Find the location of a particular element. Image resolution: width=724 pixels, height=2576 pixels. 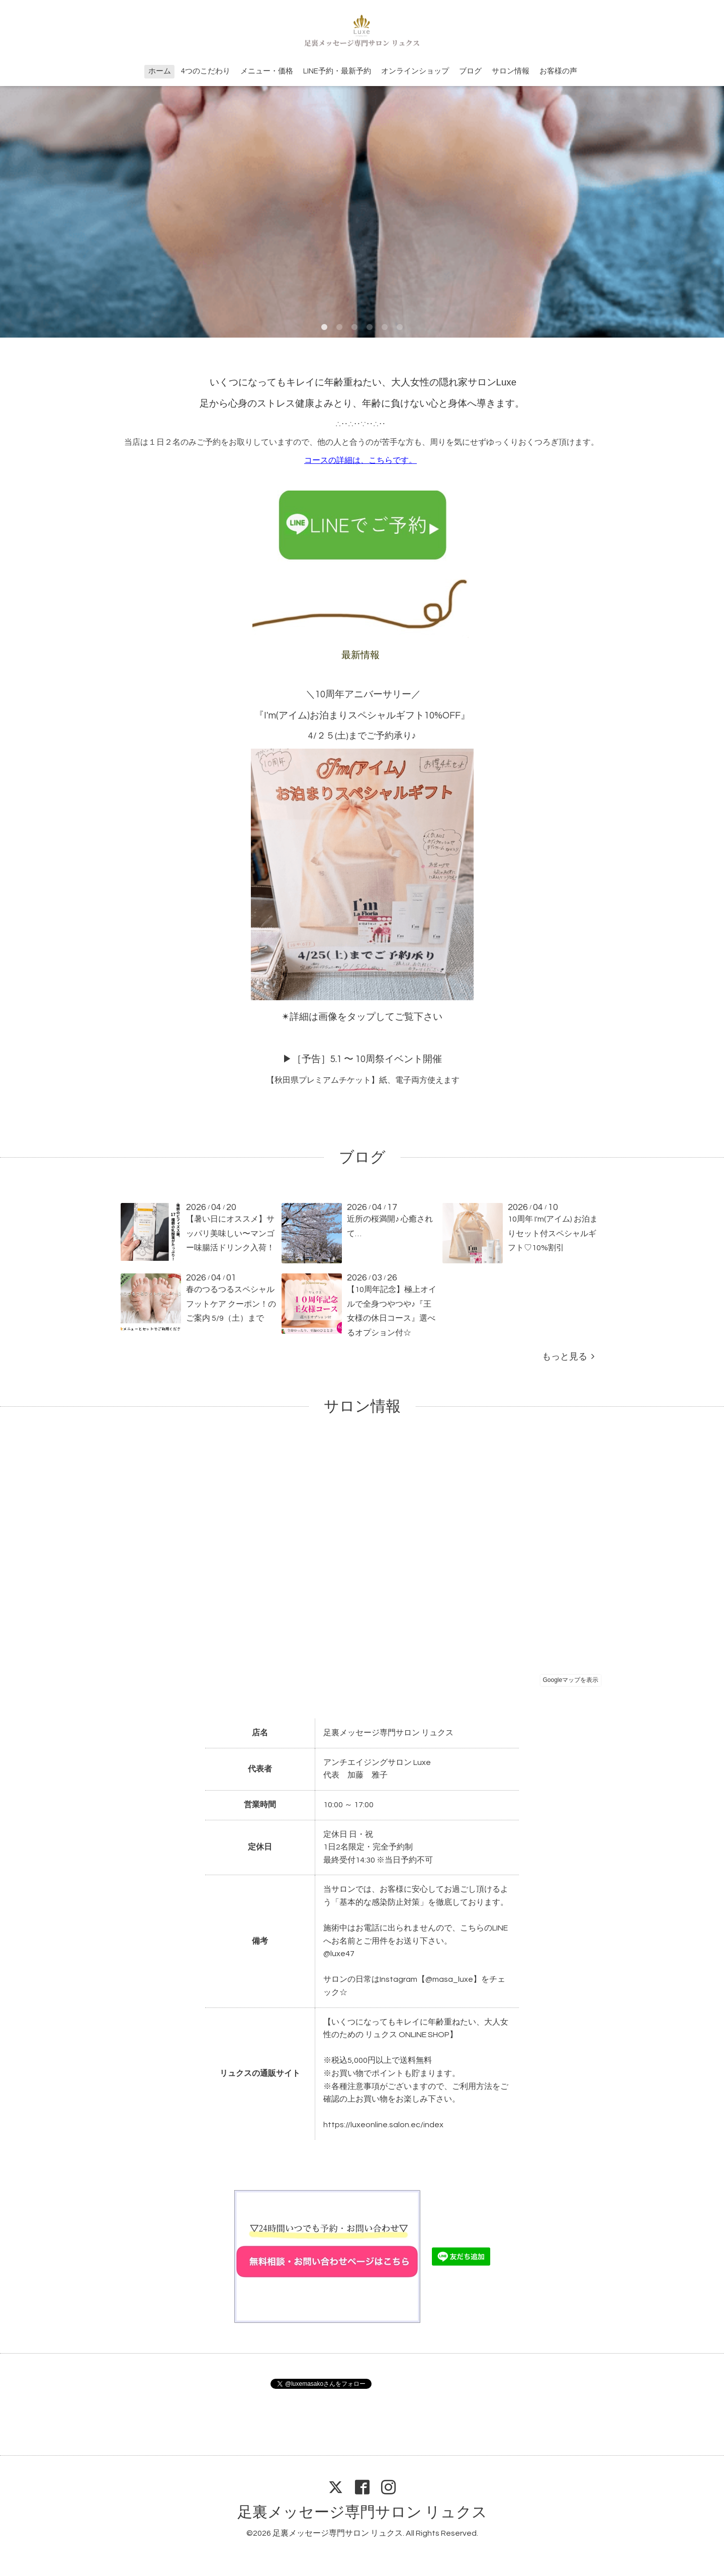

ブログ is located at coordinates (470, 71).